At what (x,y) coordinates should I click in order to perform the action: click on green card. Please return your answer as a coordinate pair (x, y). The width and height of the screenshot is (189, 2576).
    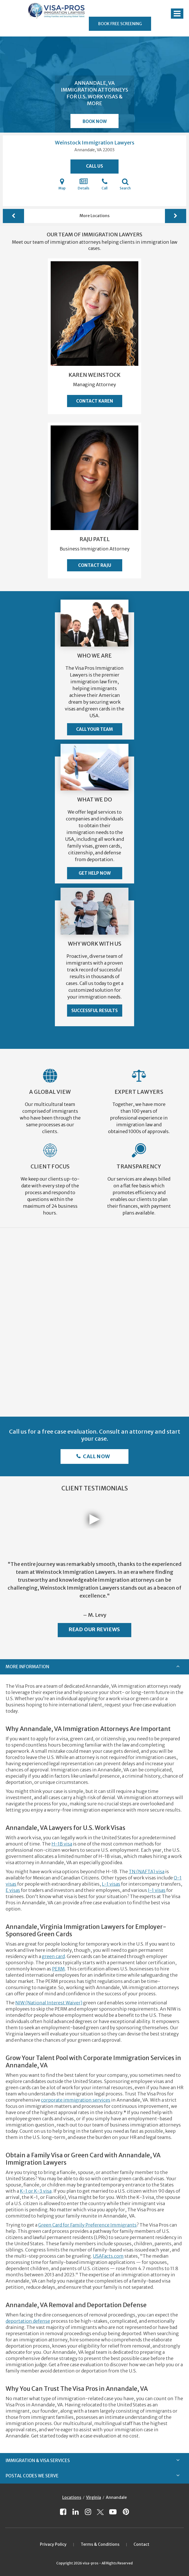
    Looking at the image, I should click on (53, 1956).